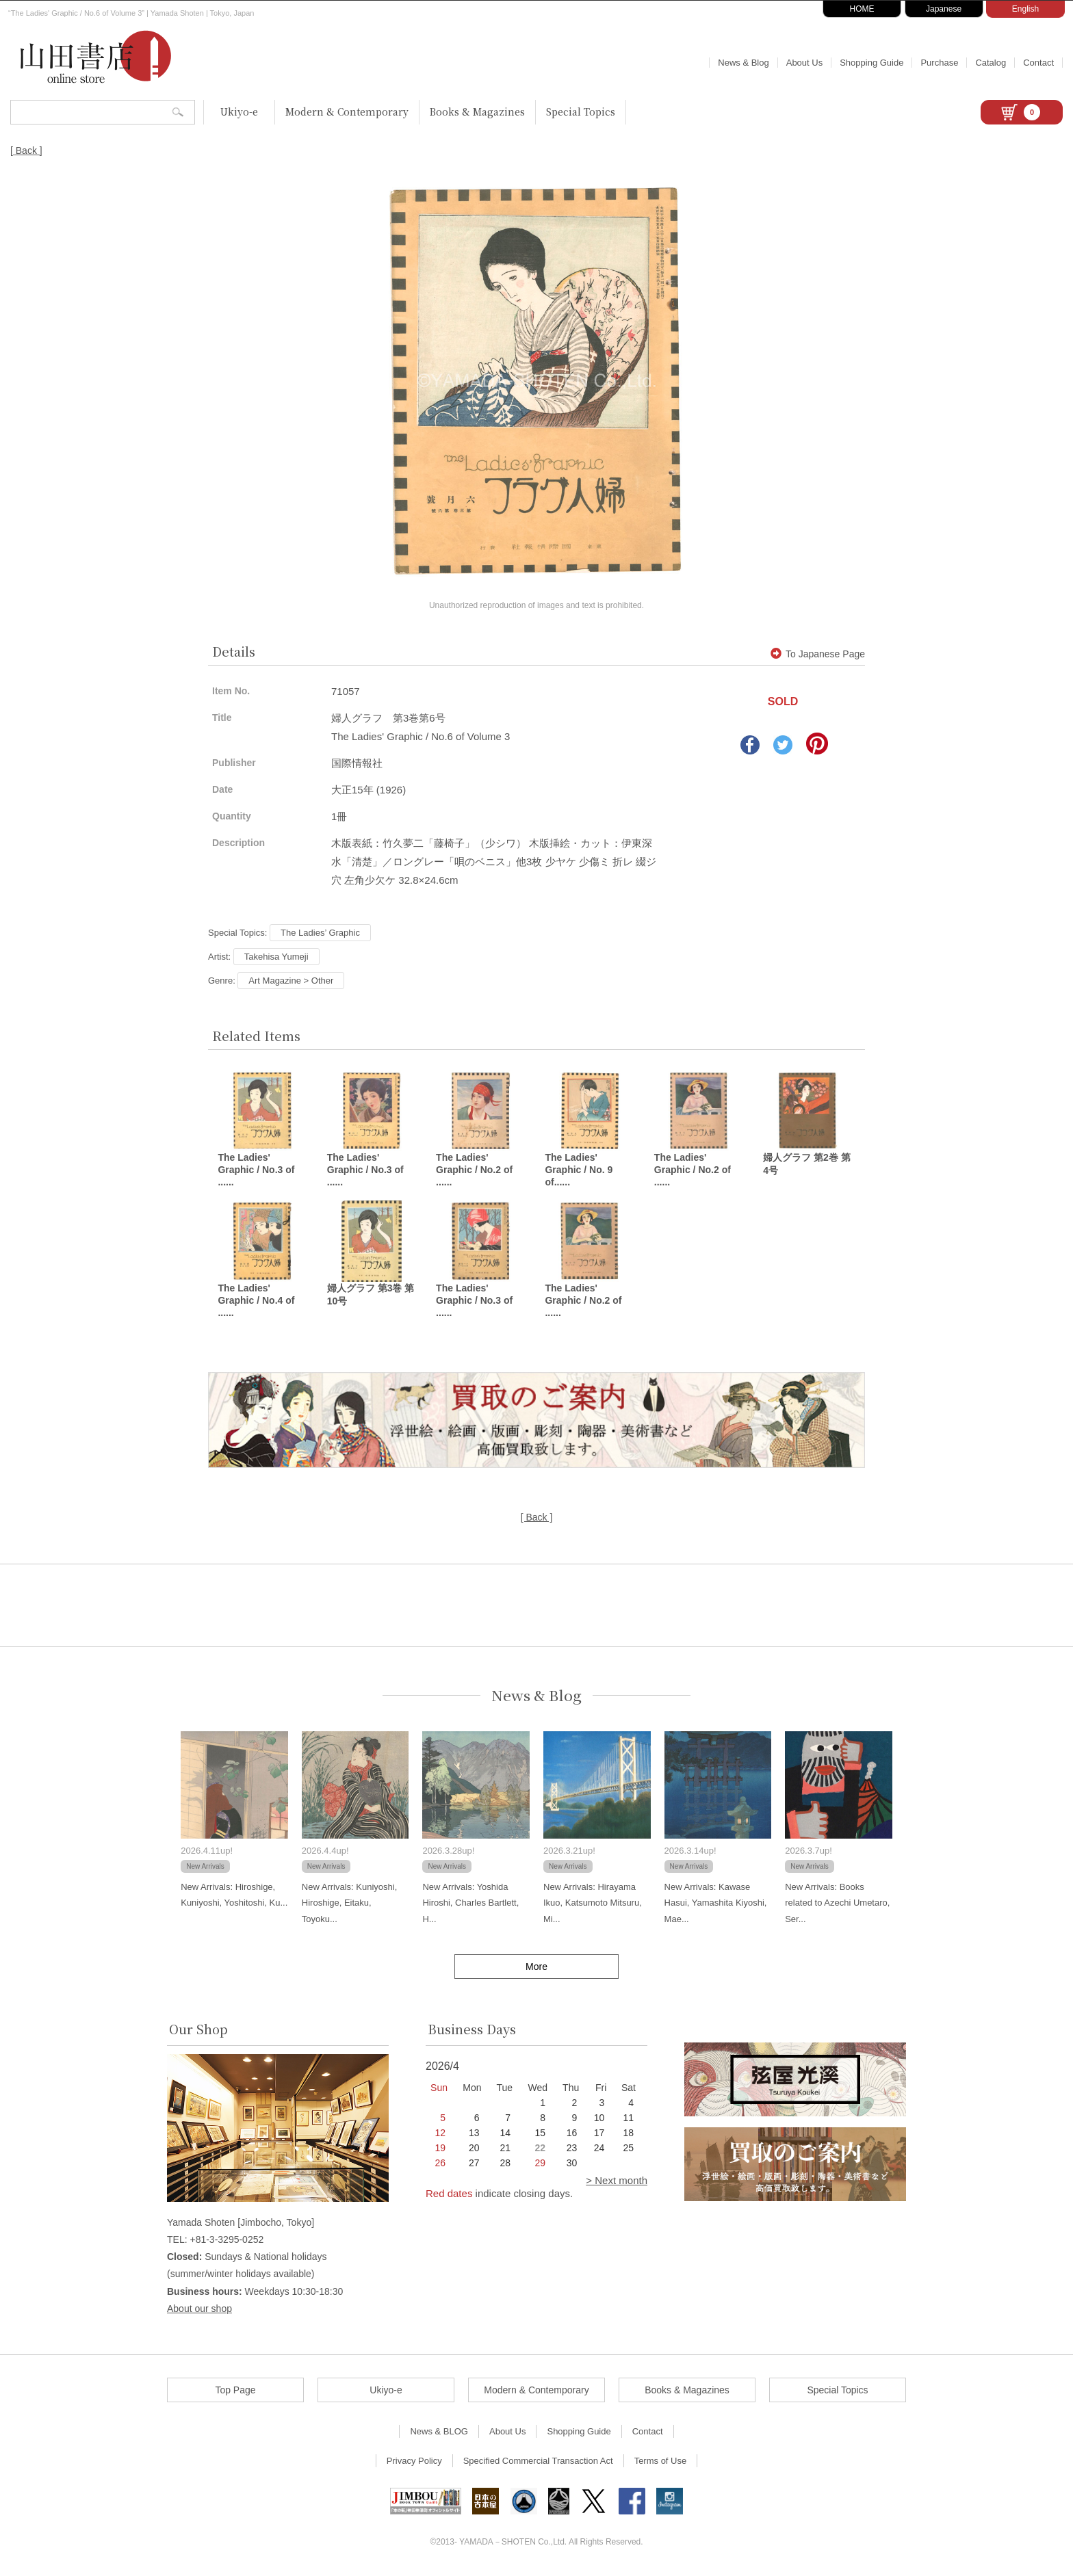  What do you see at coordinates (804, 62) in the screenshot?
I see `About Us` at bounding box center [804, 62].